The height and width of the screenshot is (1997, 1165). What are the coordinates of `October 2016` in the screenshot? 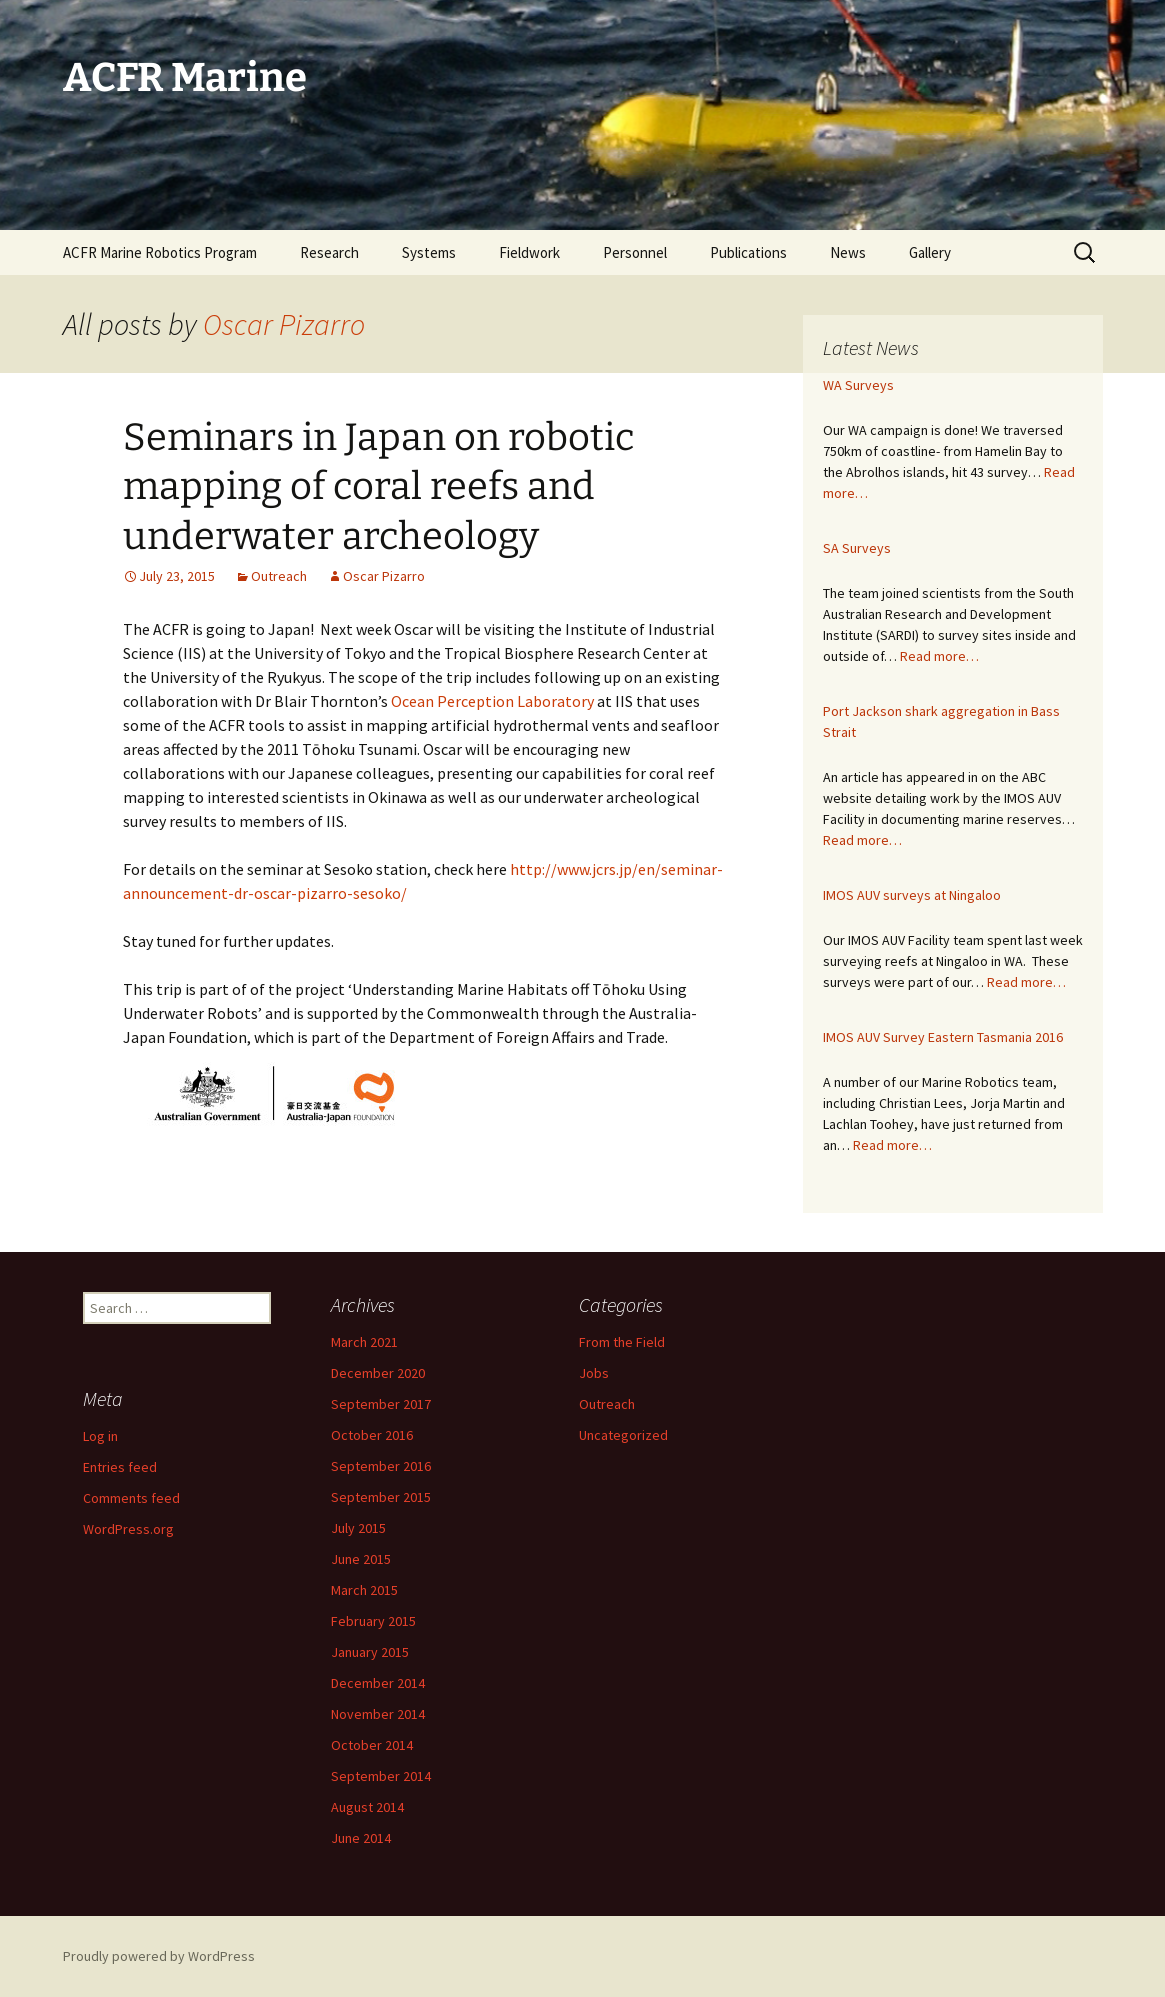 It's located at (372, 1435).